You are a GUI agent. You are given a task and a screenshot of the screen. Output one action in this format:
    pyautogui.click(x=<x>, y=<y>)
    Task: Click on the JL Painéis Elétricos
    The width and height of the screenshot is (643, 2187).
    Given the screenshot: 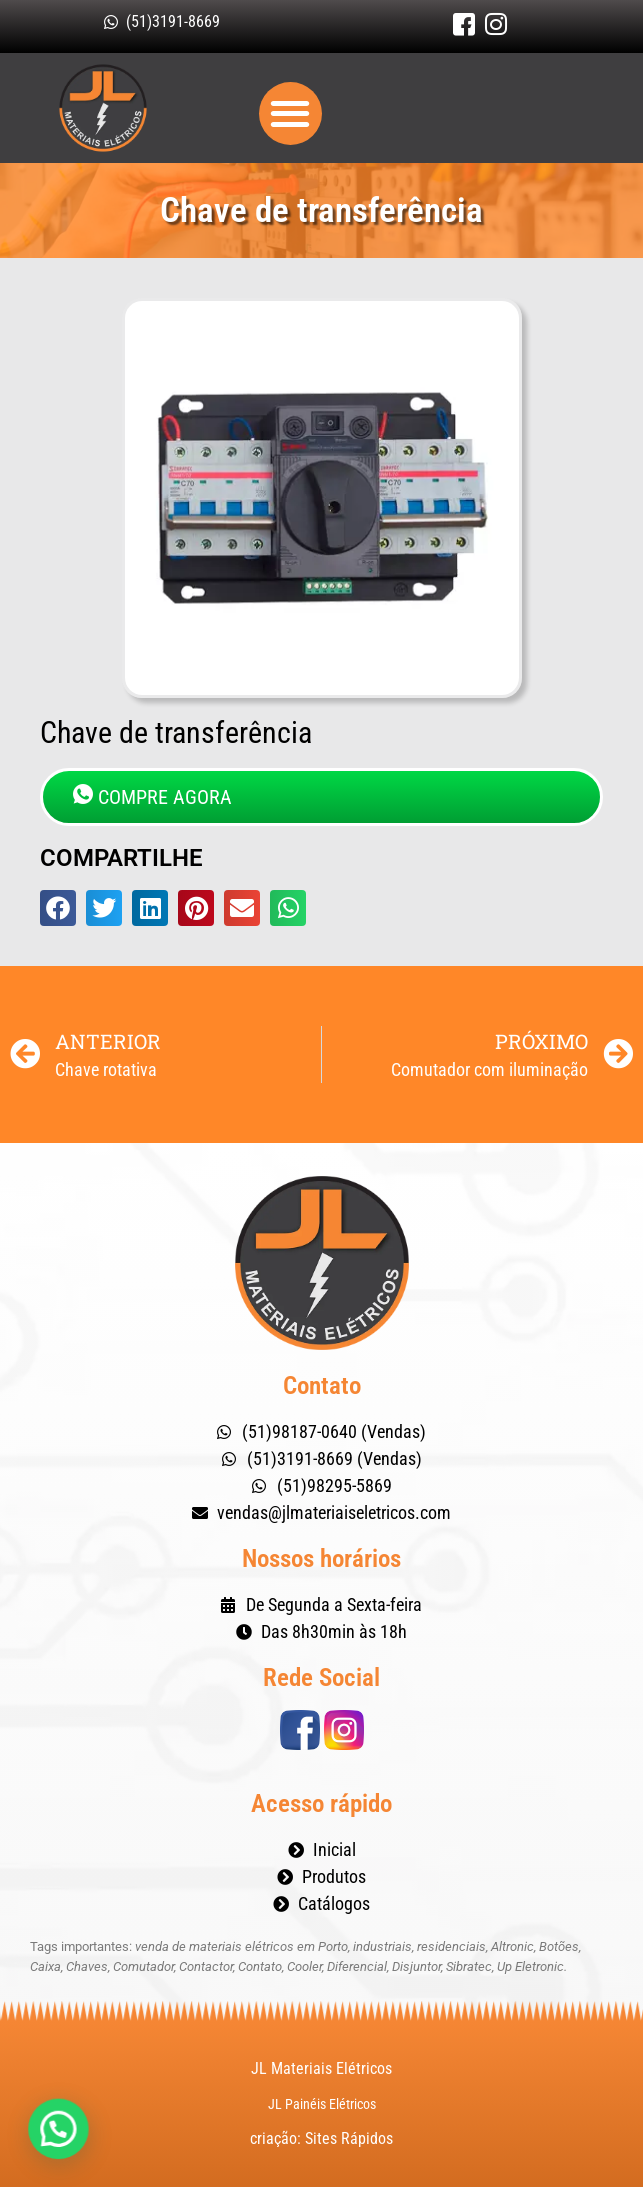 What is the action you would take?
    pyautogui.click(x=322, y=2104)
    